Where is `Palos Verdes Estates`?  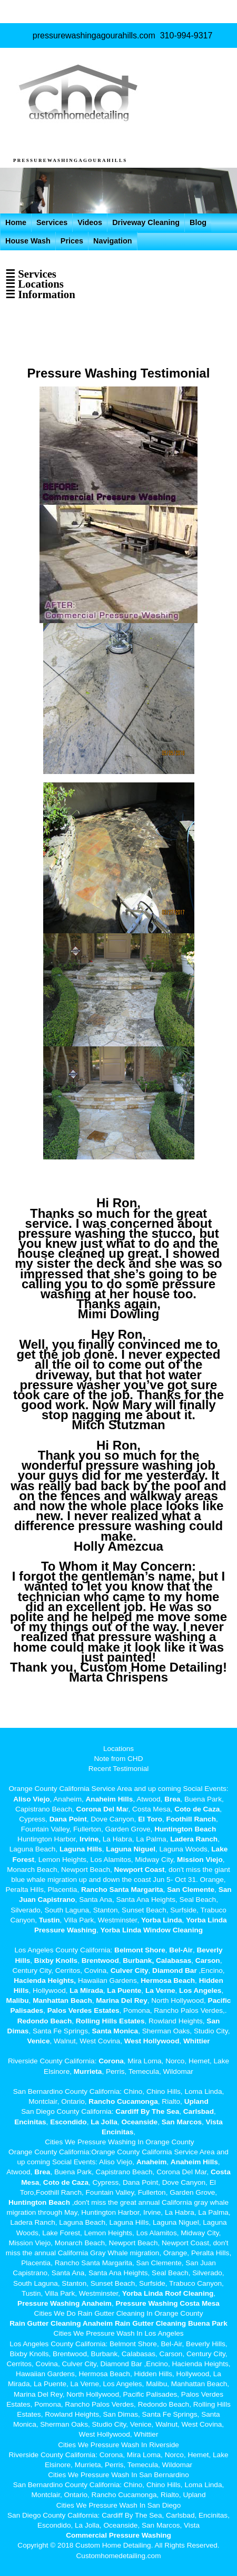 Palos Verdes Estates is located at coordinates (83, 2010).